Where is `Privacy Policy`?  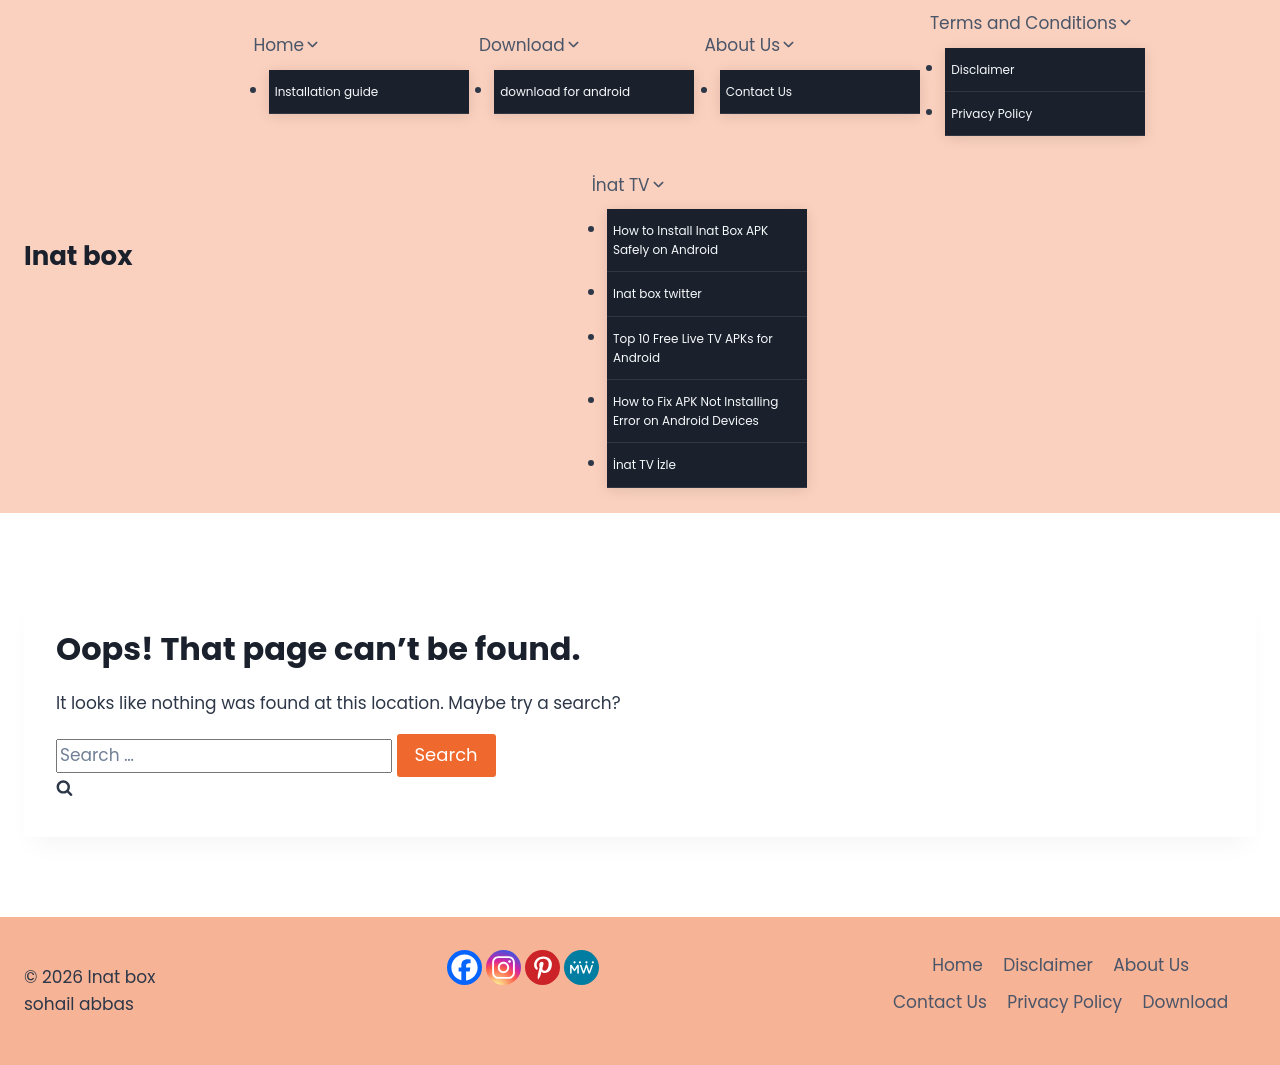
Privacy Policy is located at coordinates (991, 113).